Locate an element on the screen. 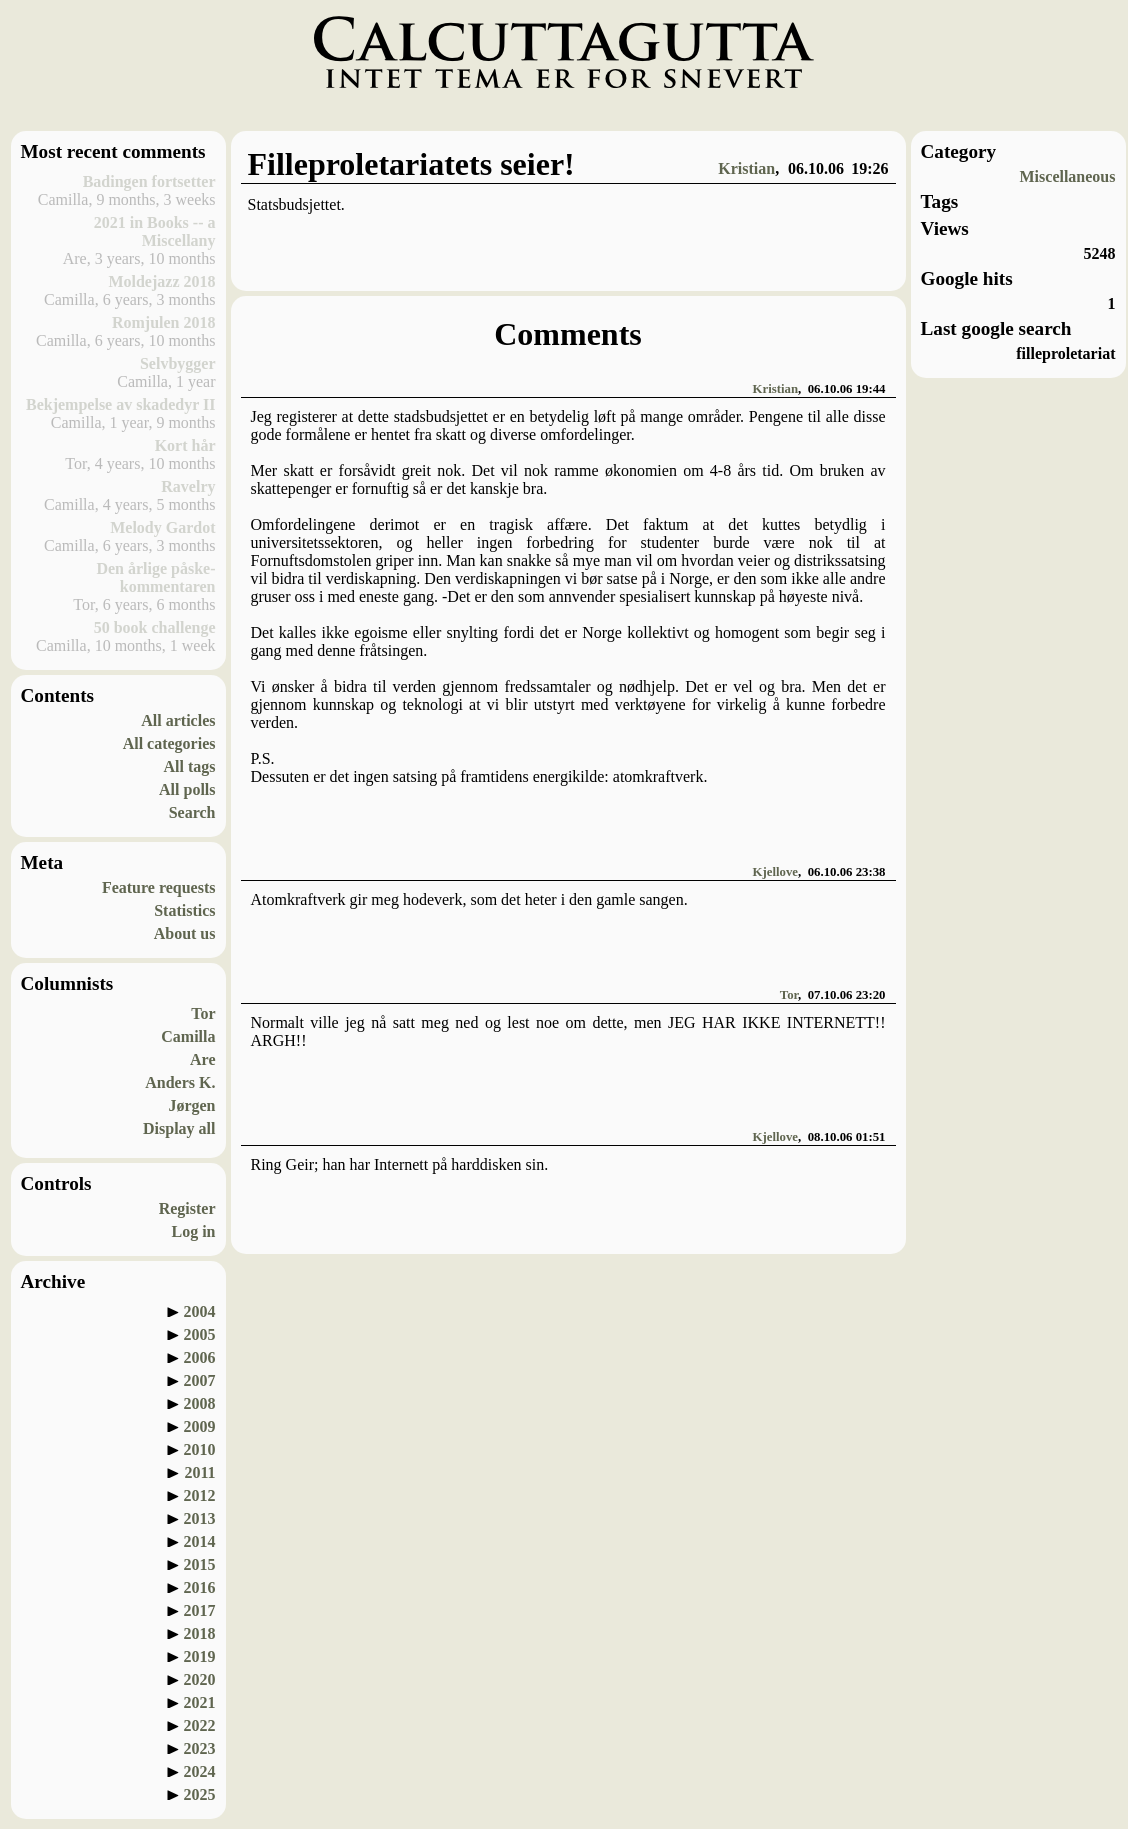 Image resolution: width=1128 pixels, height=1829 pixels. Kort hår is located at coordinates (185, 445).